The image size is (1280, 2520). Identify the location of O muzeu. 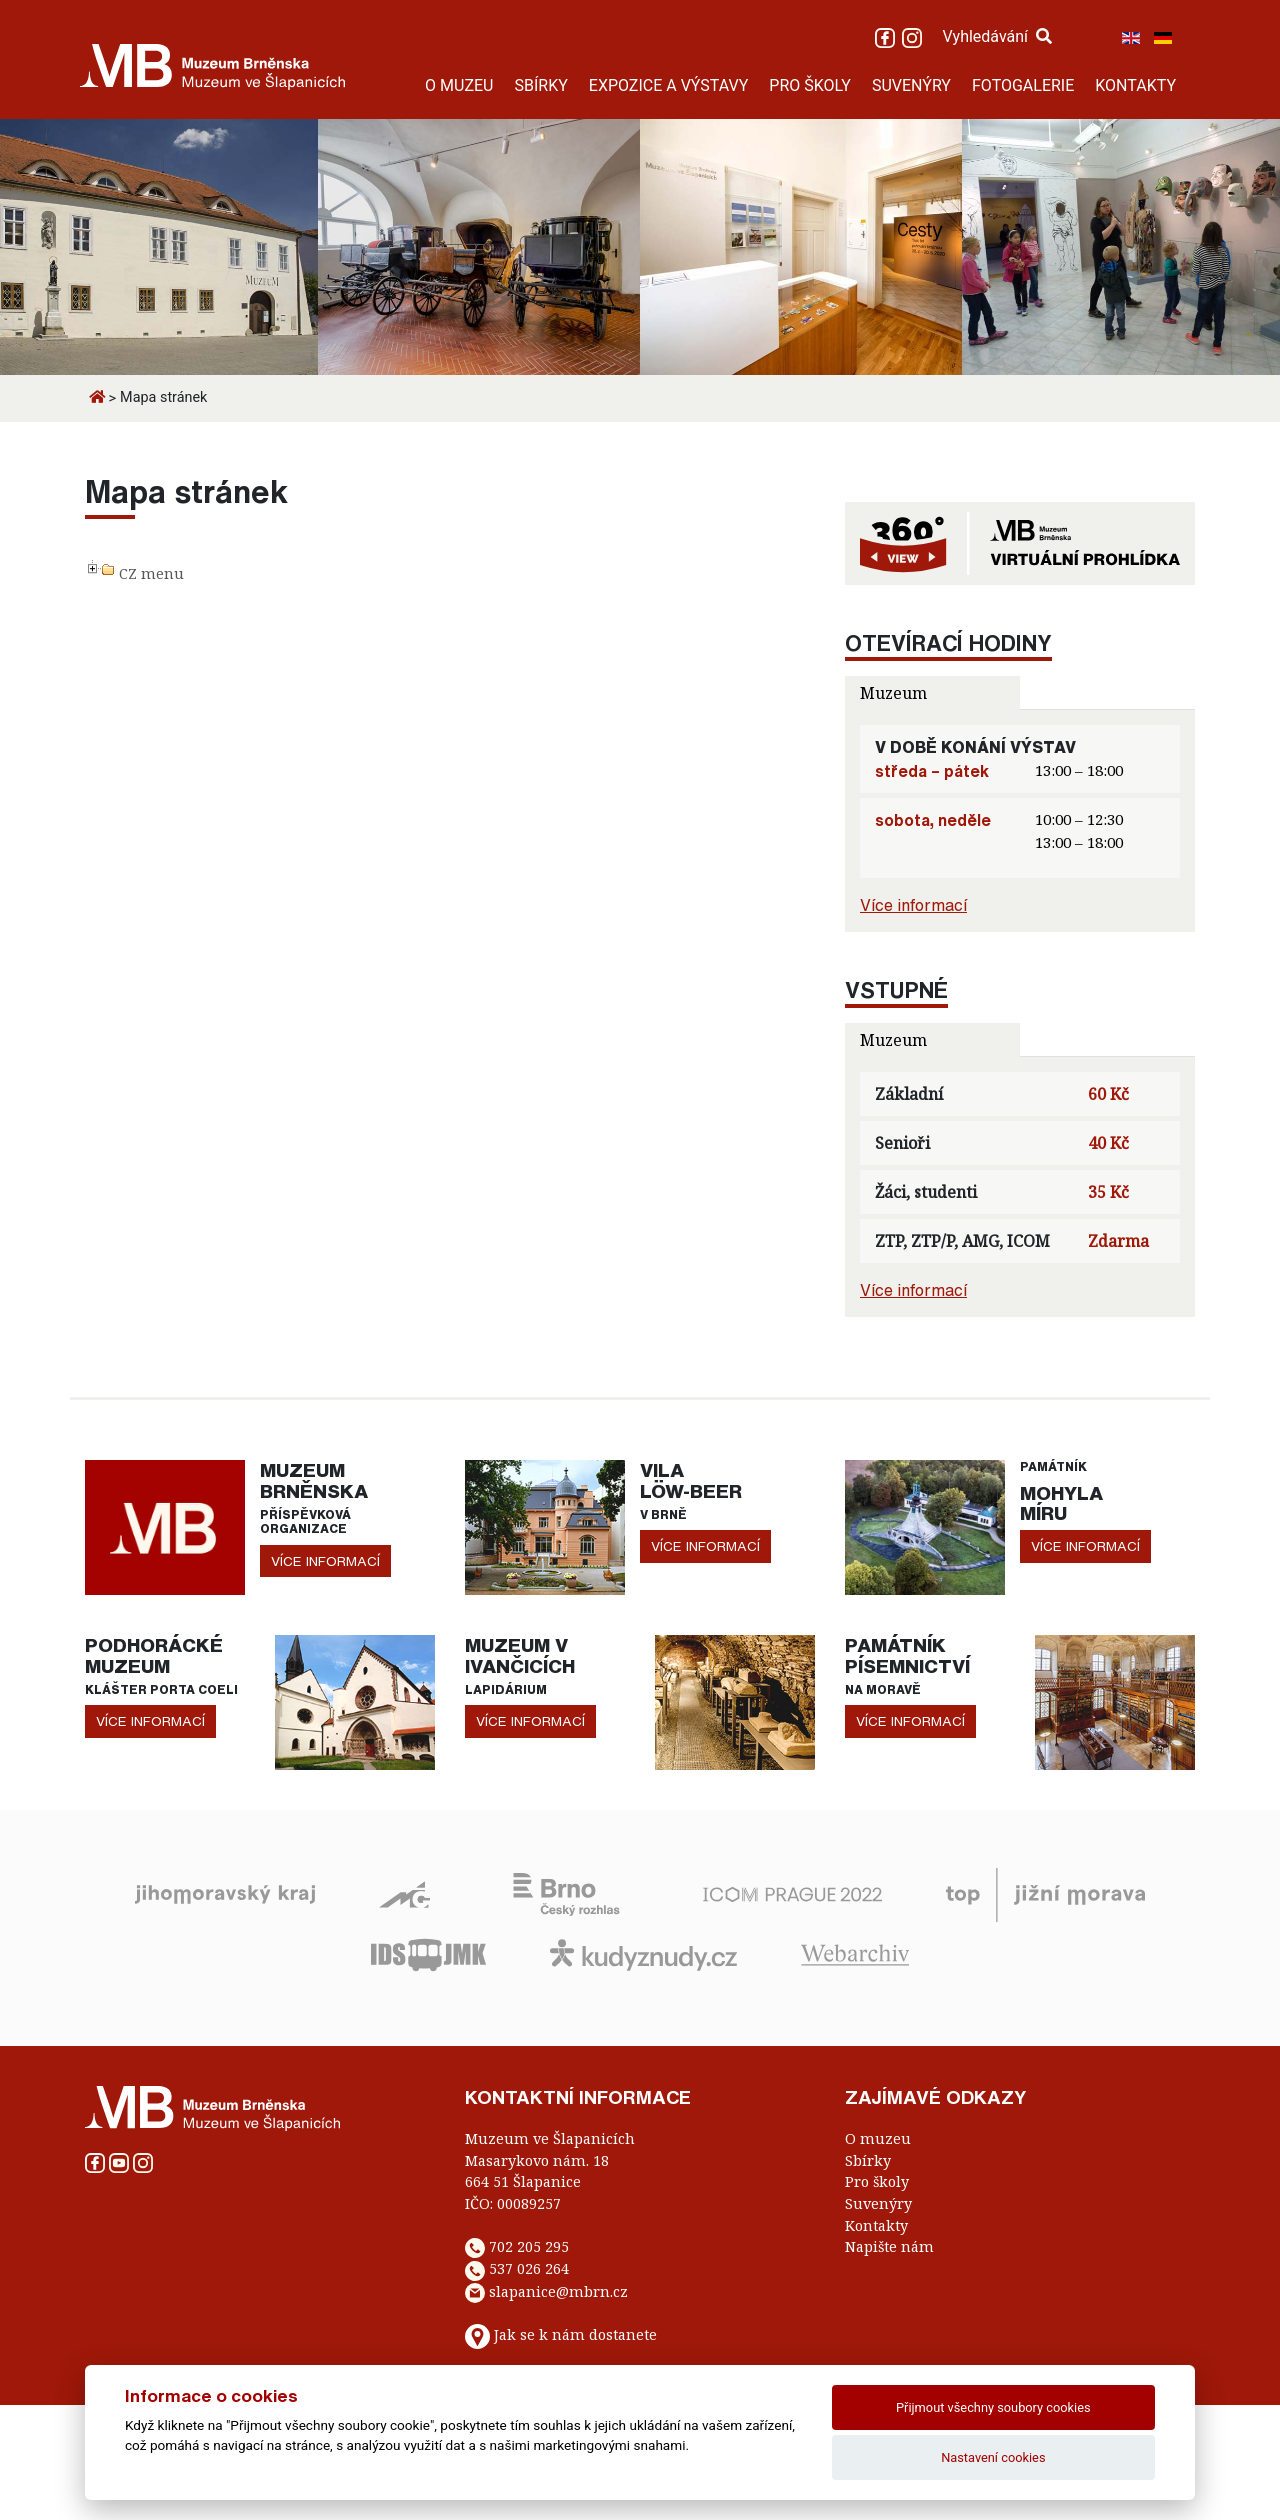
(878, 2138).